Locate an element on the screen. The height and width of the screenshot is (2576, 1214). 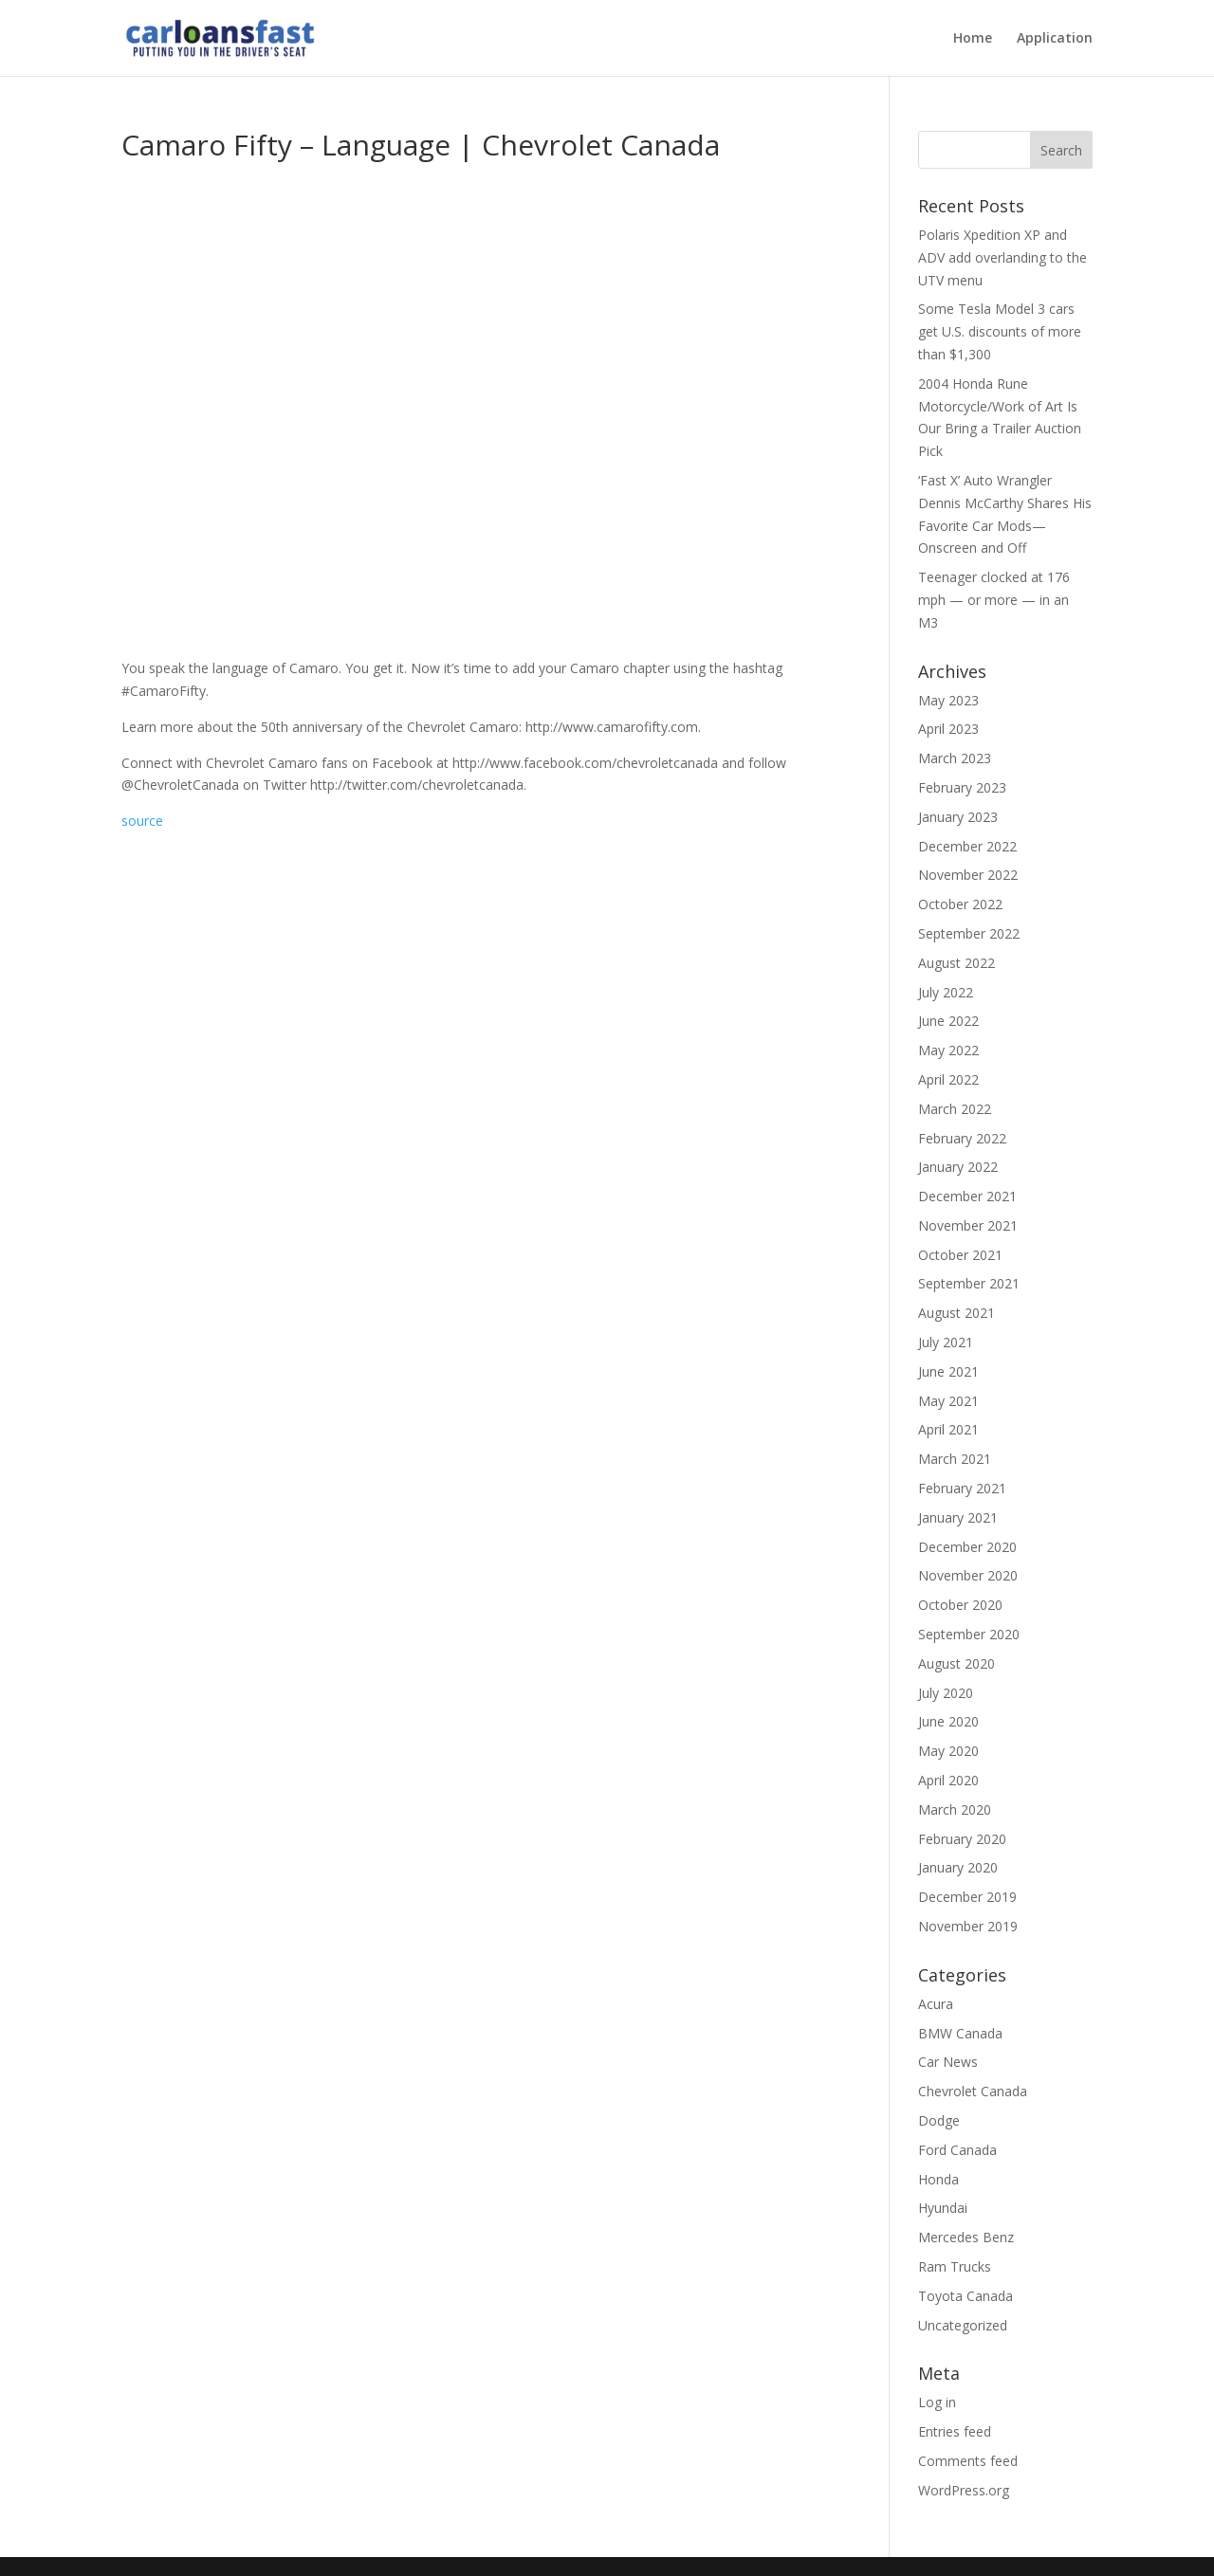
Uncategorized is located at coordinates (962, 2325).